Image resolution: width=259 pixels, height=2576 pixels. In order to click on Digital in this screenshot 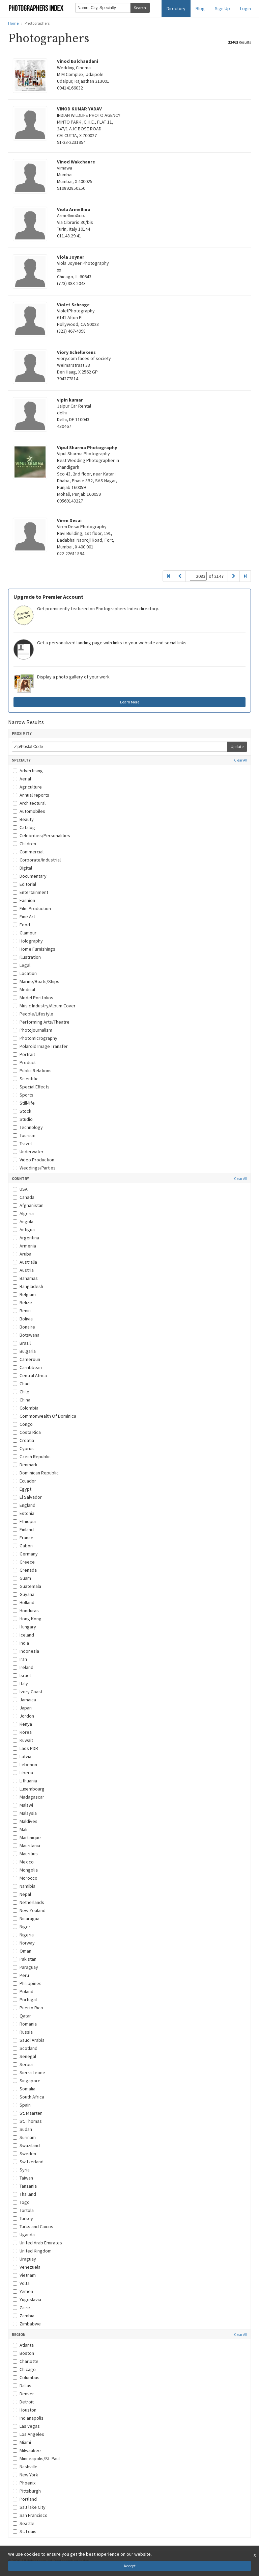, I will do `click(22, 868)`.